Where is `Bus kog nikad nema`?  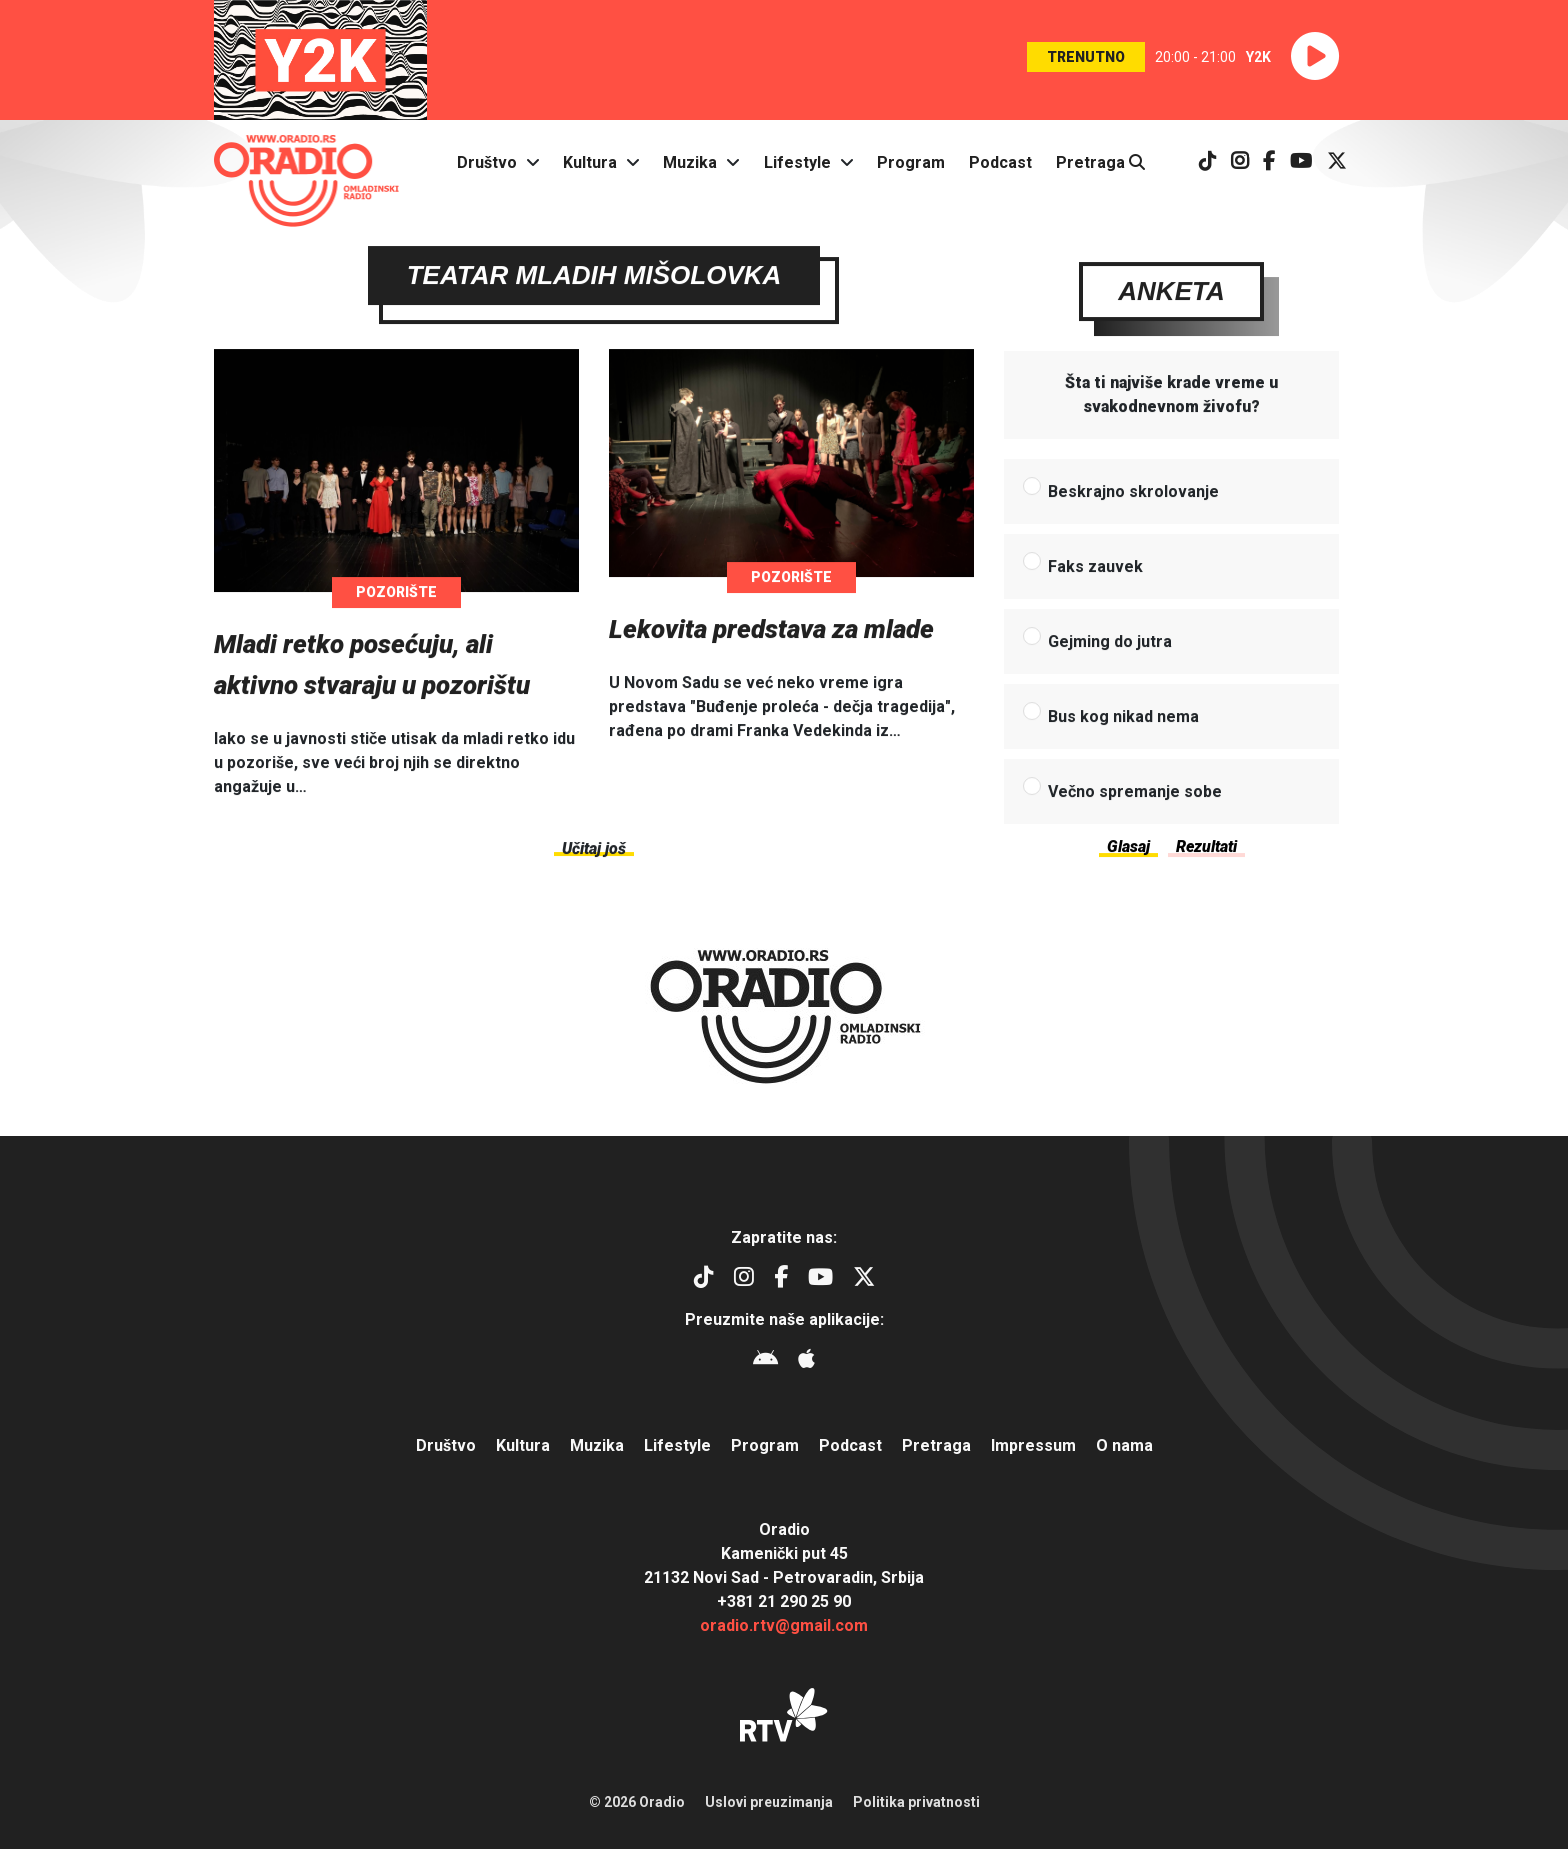
Bus kog nikad nema is located at coordinates (1123, 723).